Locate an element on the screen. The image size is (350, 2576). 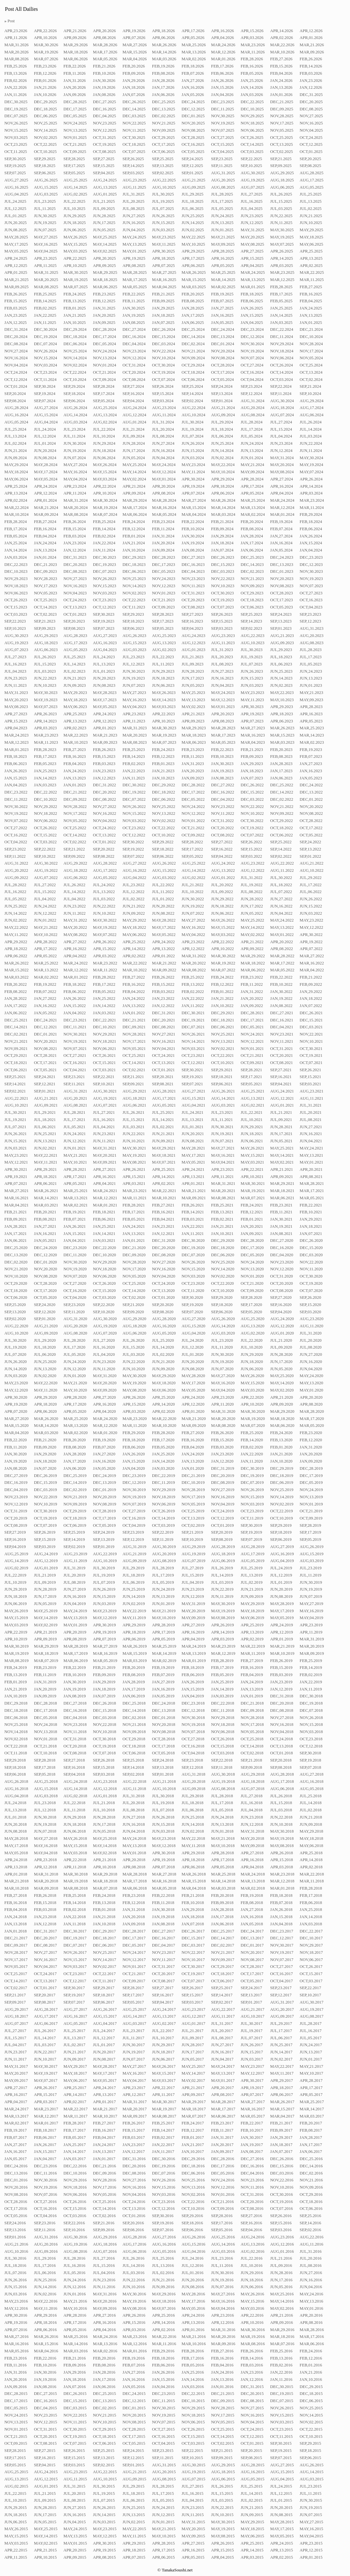
SEP,27.2022 is located at coordinates (221, 842).